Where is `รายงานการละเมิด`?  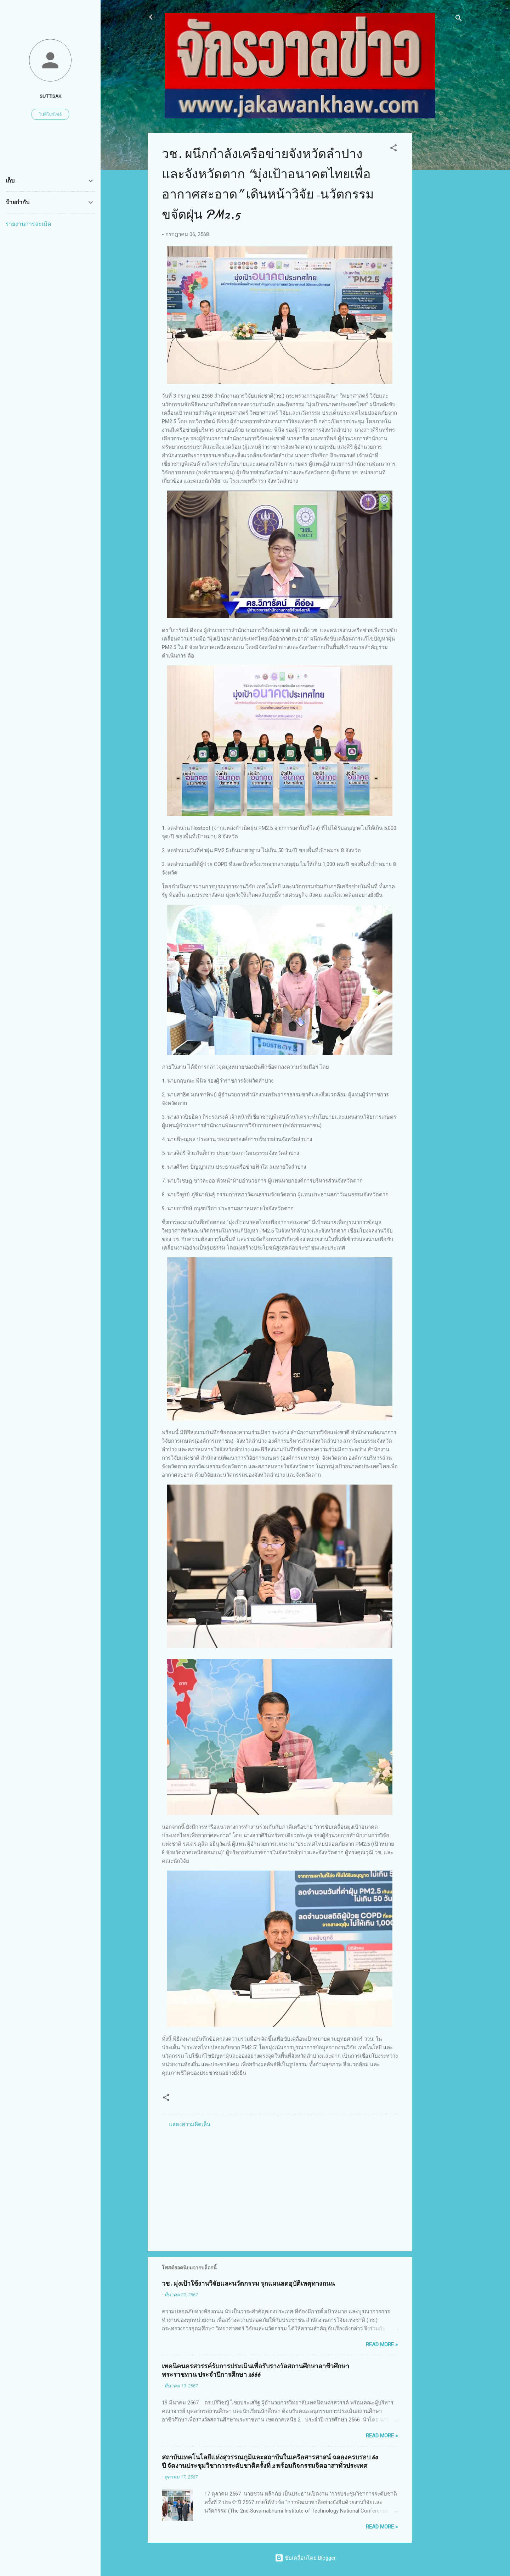
รายงานการละเมิด is located at coordinates (28, 223).